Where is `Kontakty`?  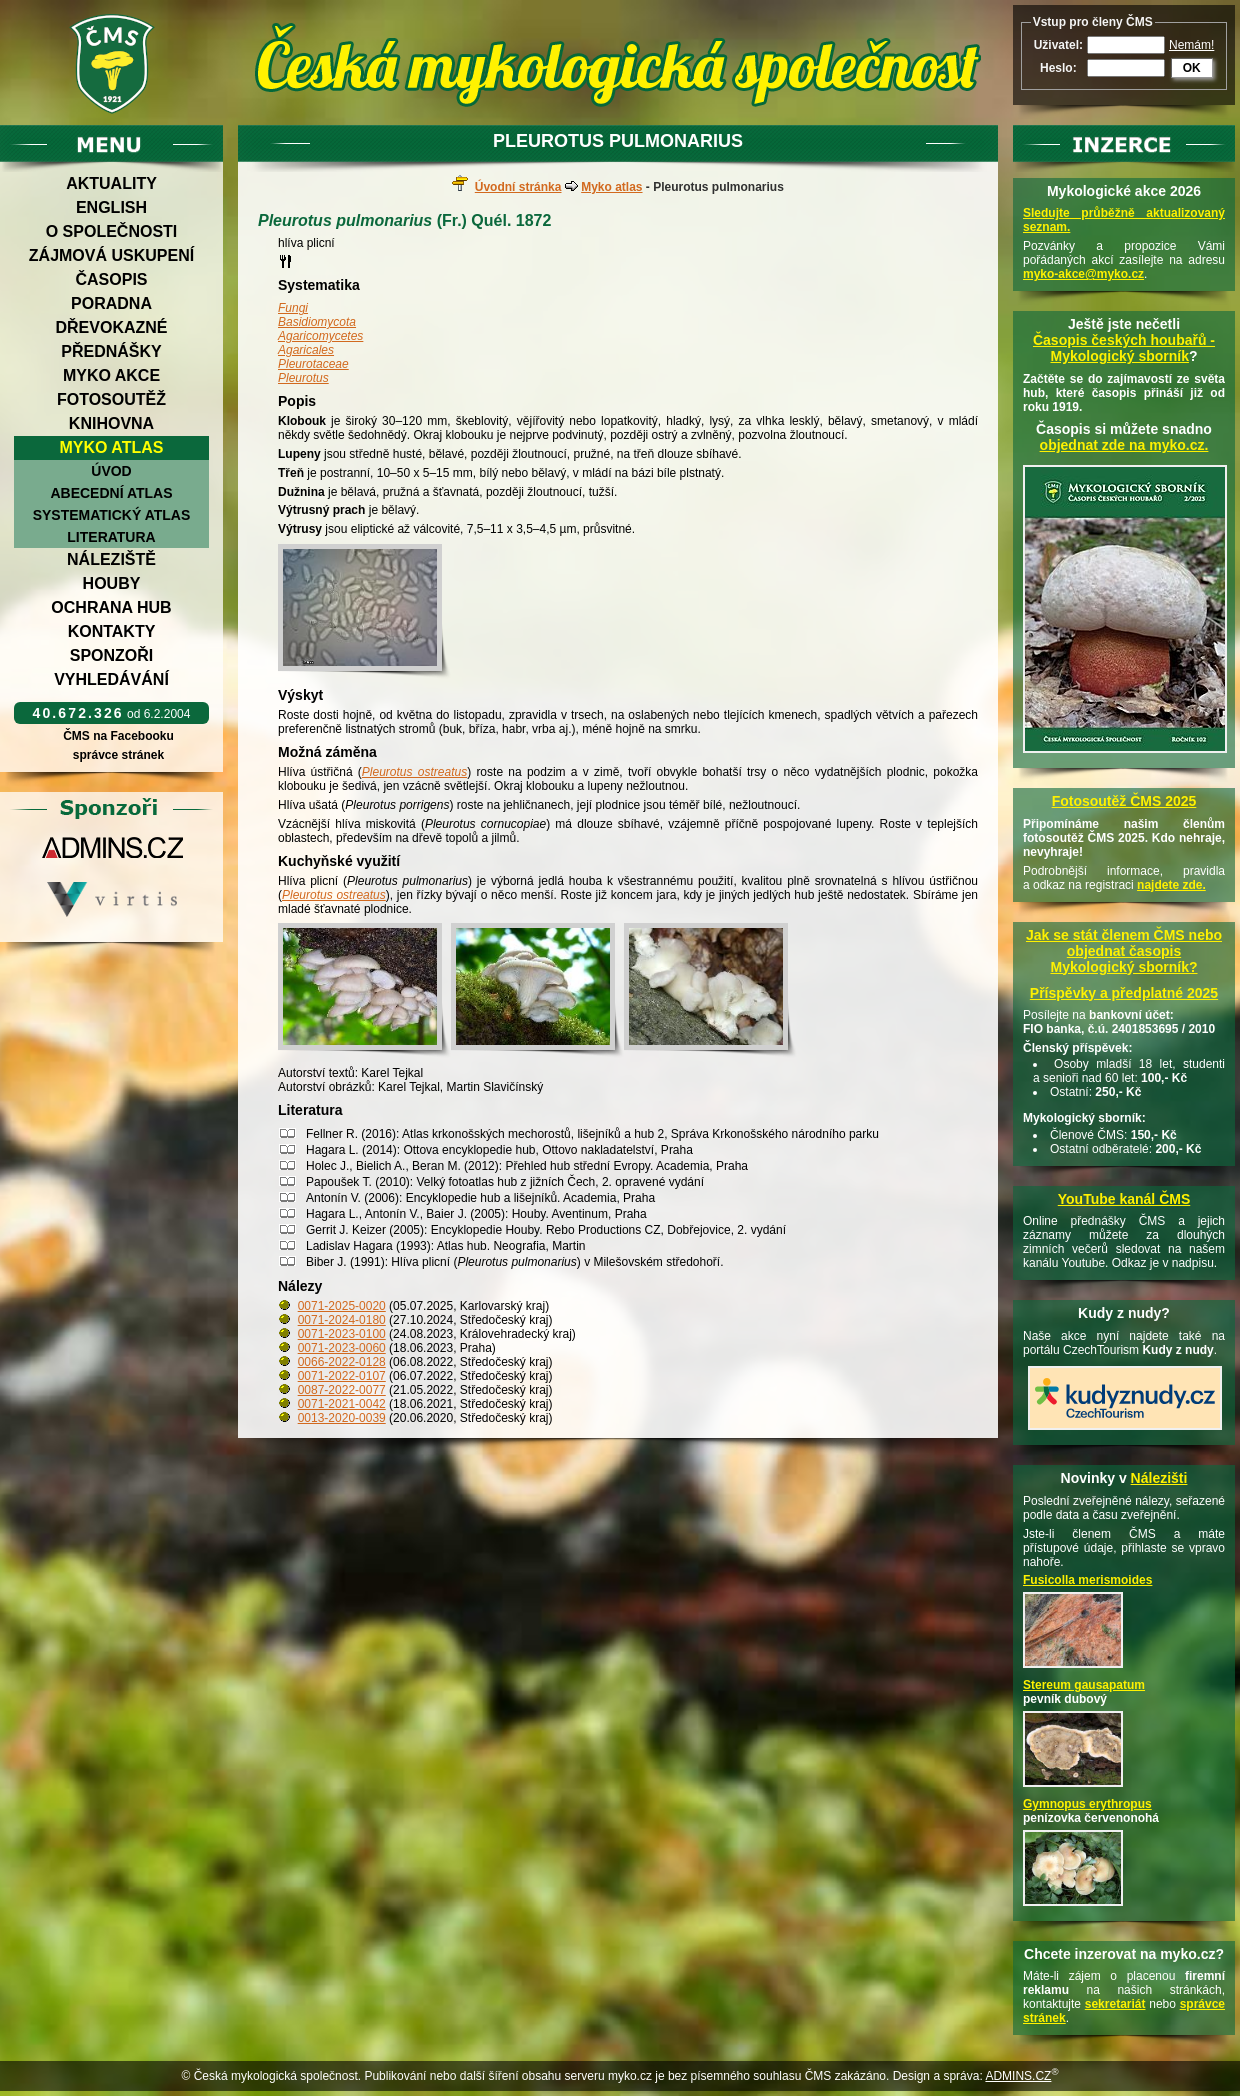
Kontakty is located at coordinates (112, 631).